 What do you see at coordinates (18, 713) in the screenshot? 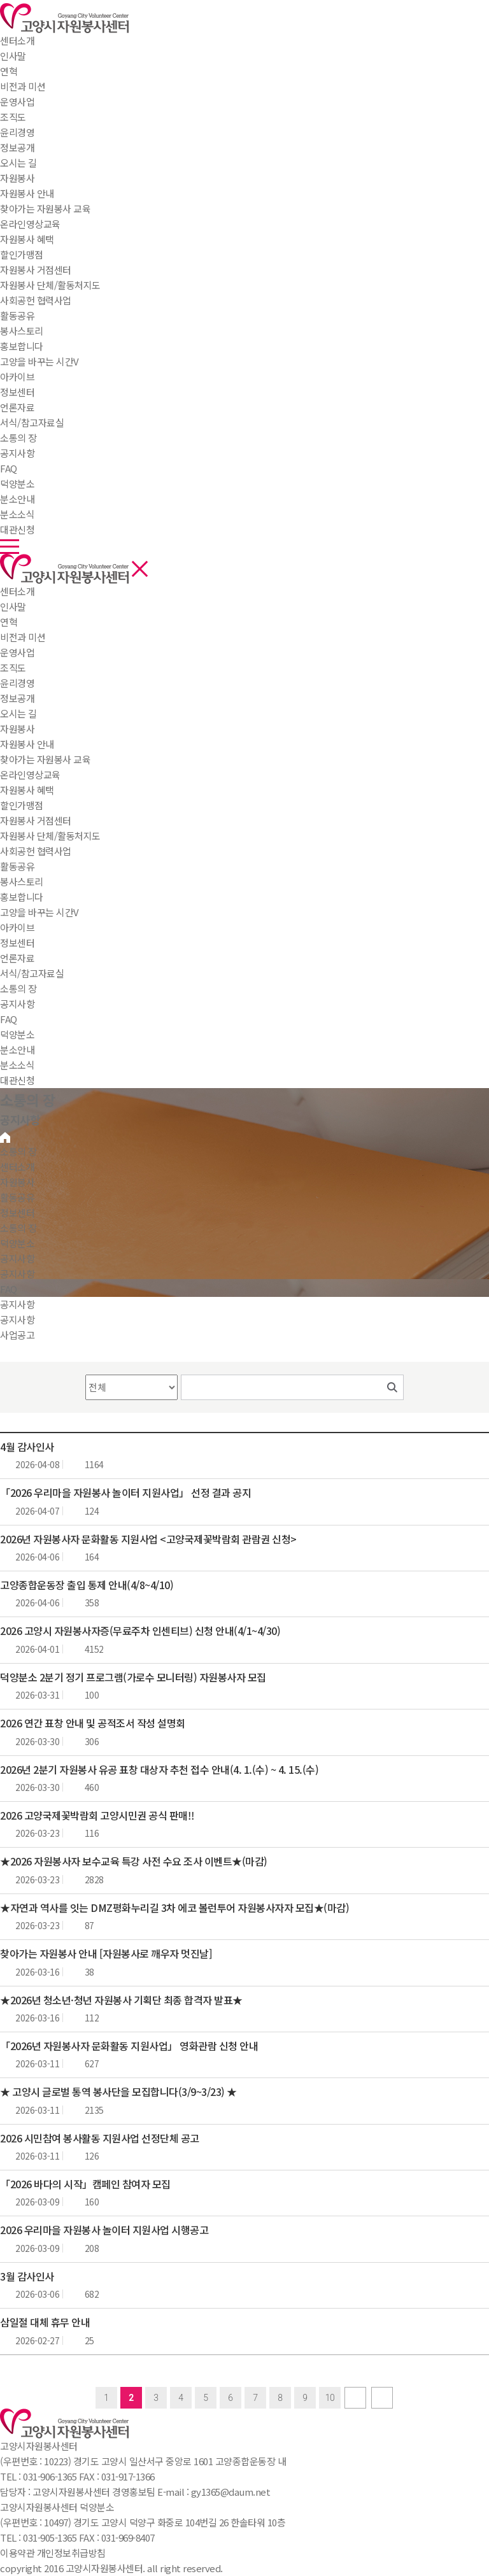
I see `오시는 길` at bounding box center [18, 713].